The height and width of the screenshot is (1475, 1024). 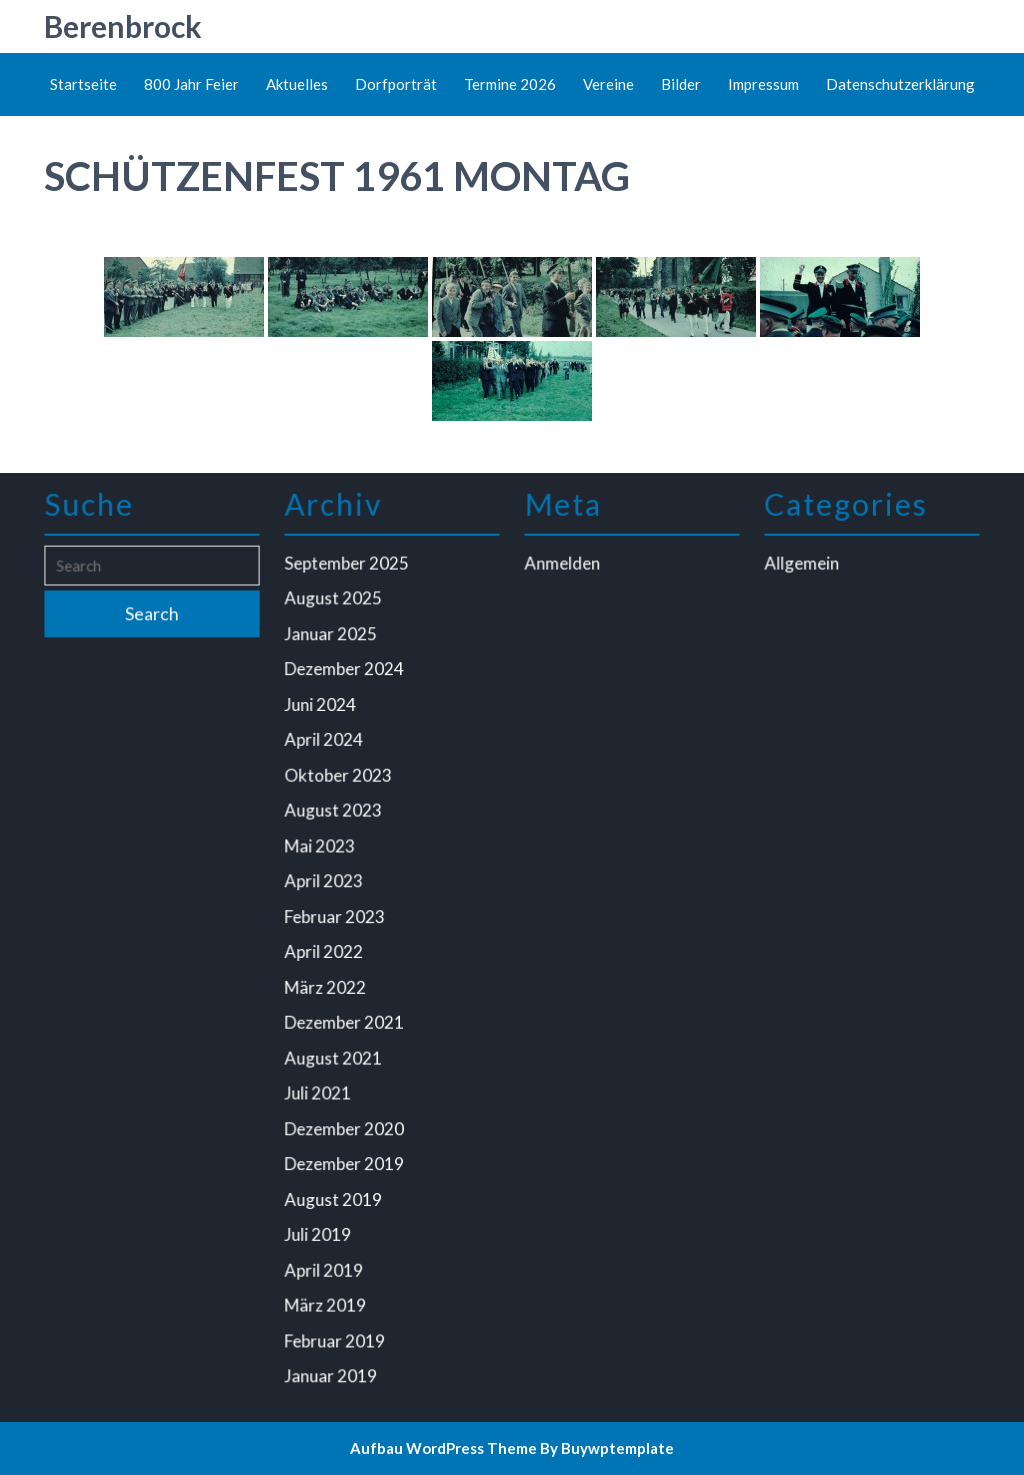 What do you see at coordinates (332, 642) in the screenshot?
I see `Januar 2025` at bounding box center [332, 642].